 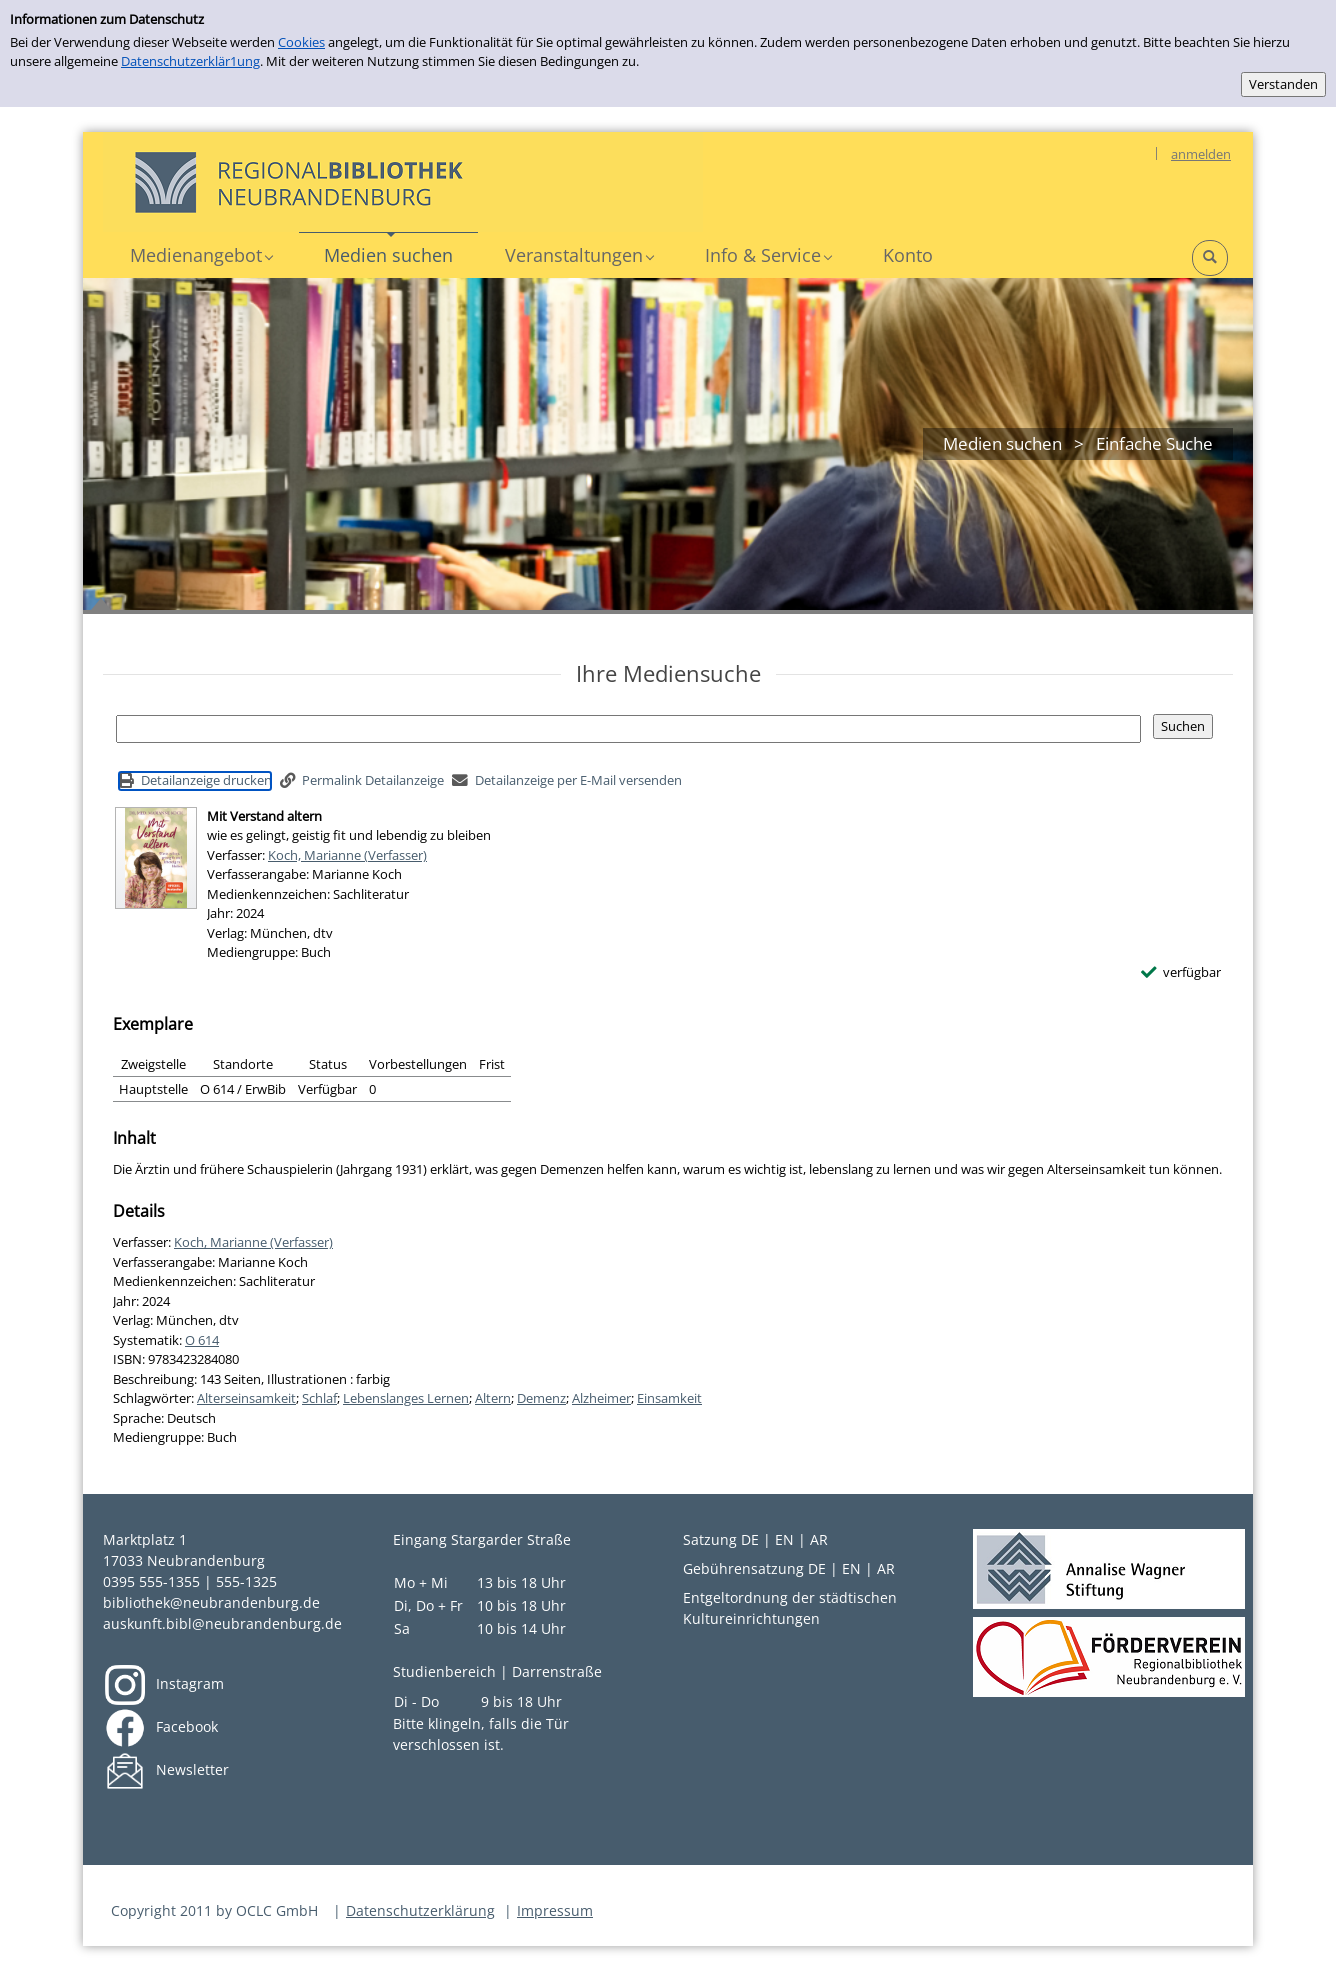 What do you see at coordinates (403, 182) in the screenshot?
I see `[Platzhalter OCLC - Startseite von OPEN öffnen]` at bounding box center [403, 182].